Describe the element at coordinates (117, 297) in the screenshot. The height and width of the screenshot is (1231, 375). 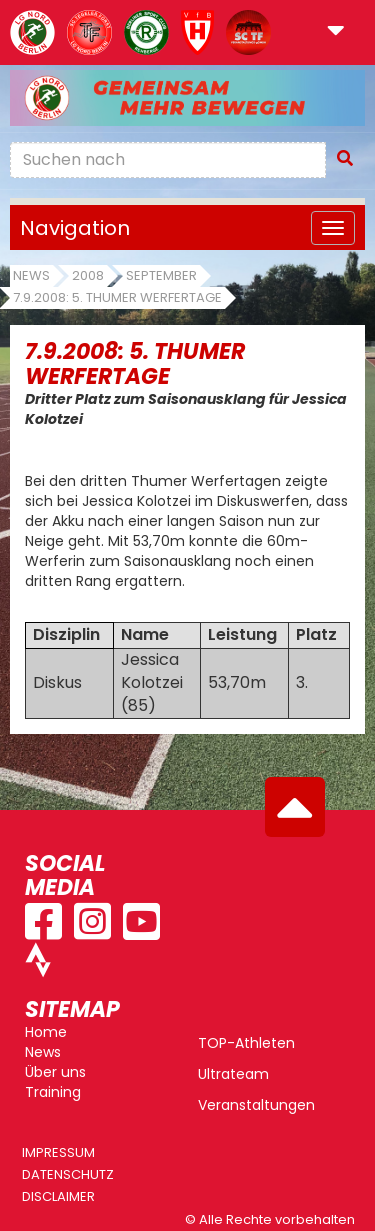
I see `7.9.2008: 5. Thumer Werfertage` at that location.